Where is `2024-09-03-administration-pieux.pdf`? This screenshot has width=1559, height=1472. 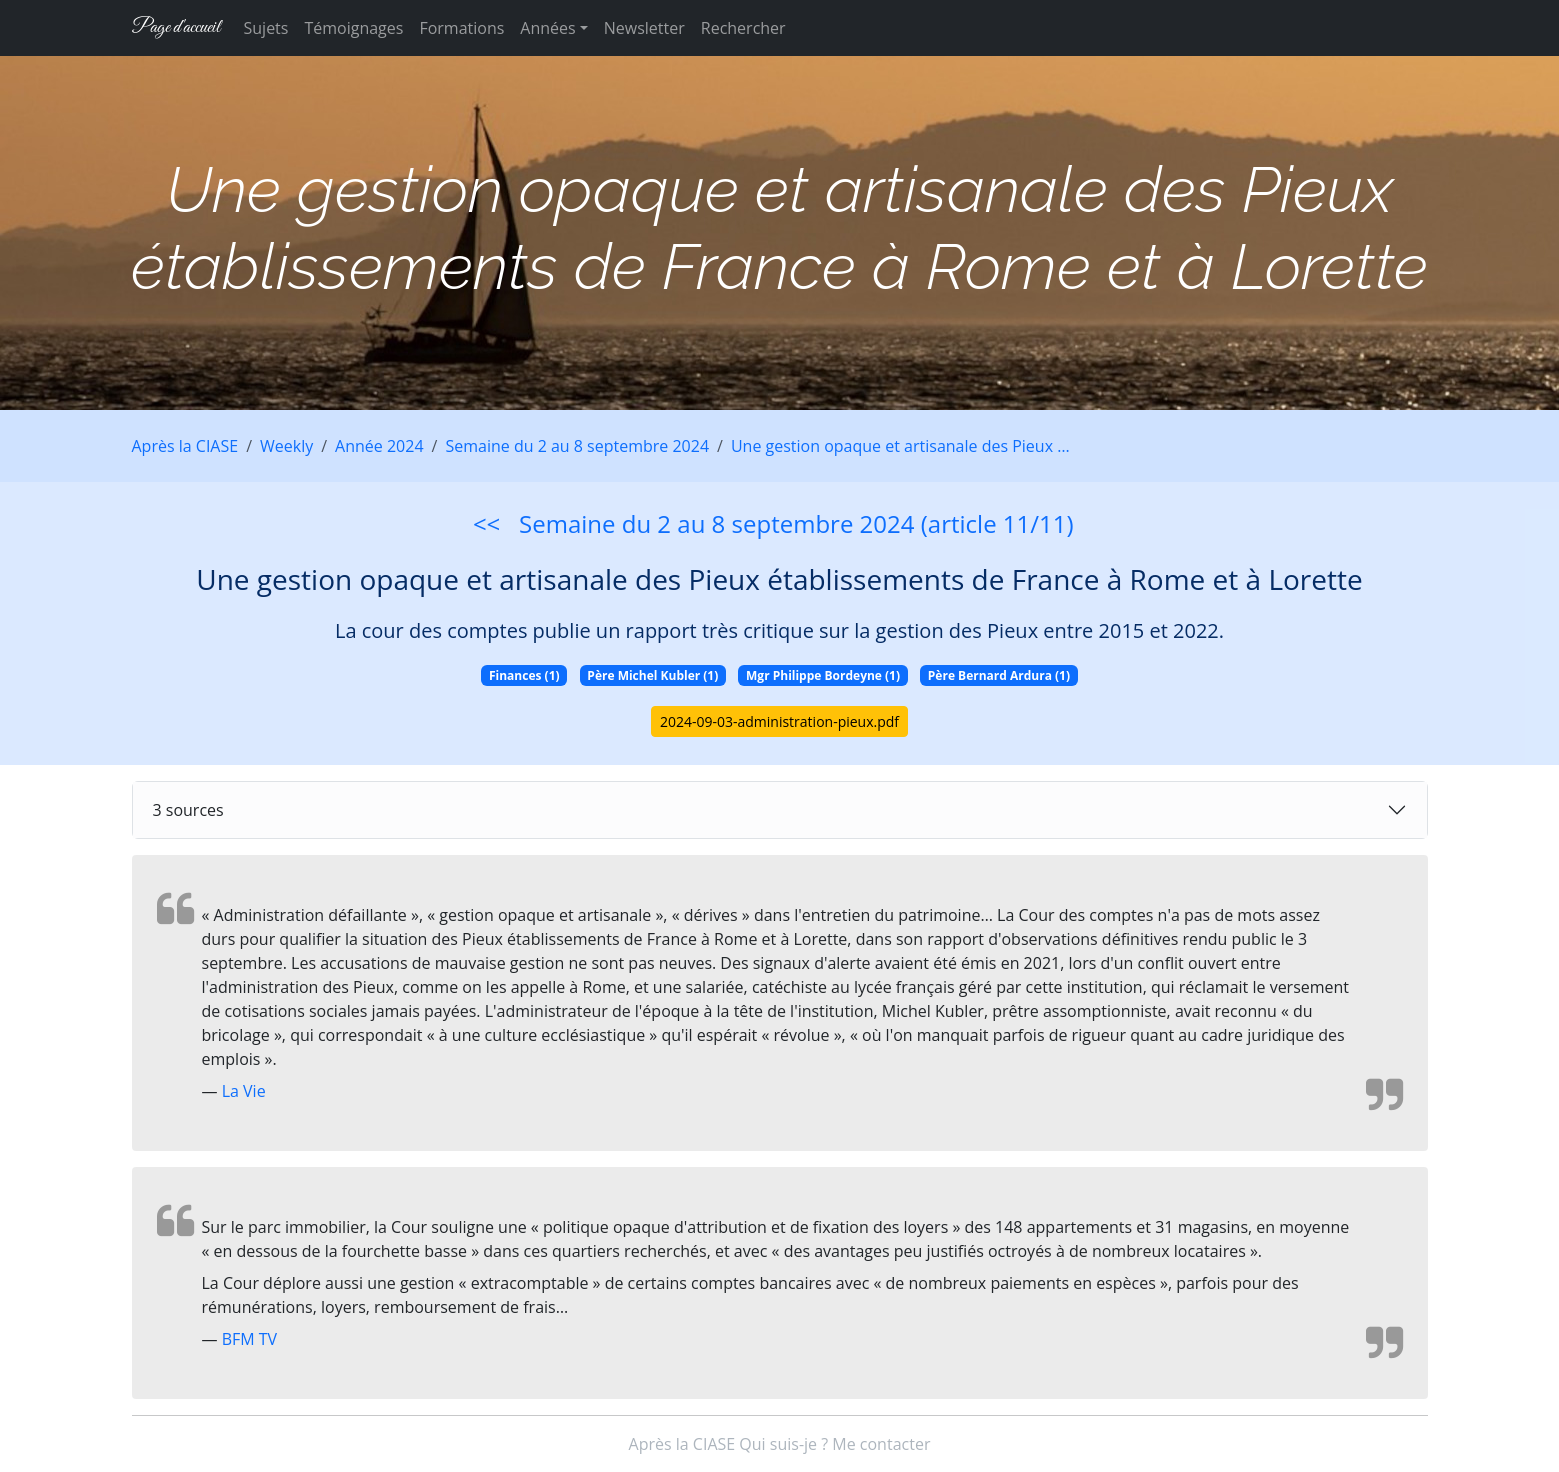 2024-09-03-administration-pieux.pdf is located at coordinates (779, 721).